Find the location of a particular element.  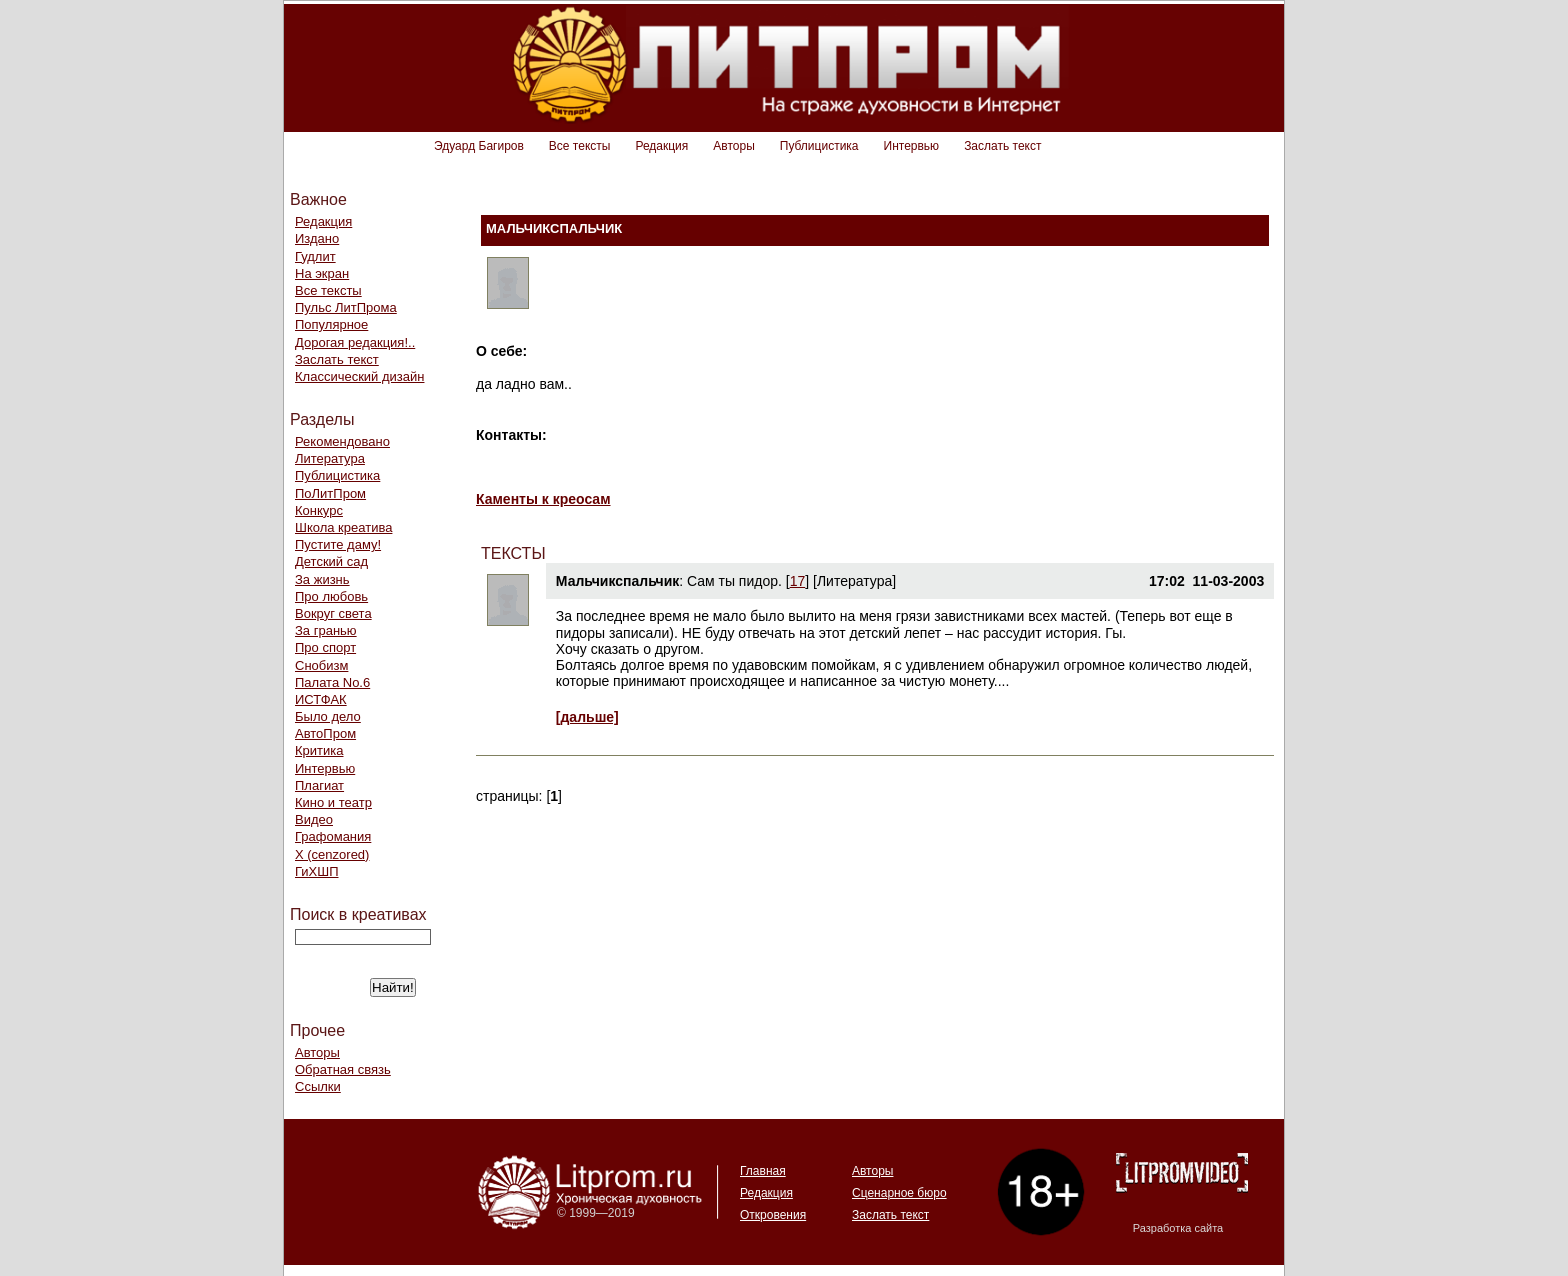

Про любовь is located at coordinates (331, 596).